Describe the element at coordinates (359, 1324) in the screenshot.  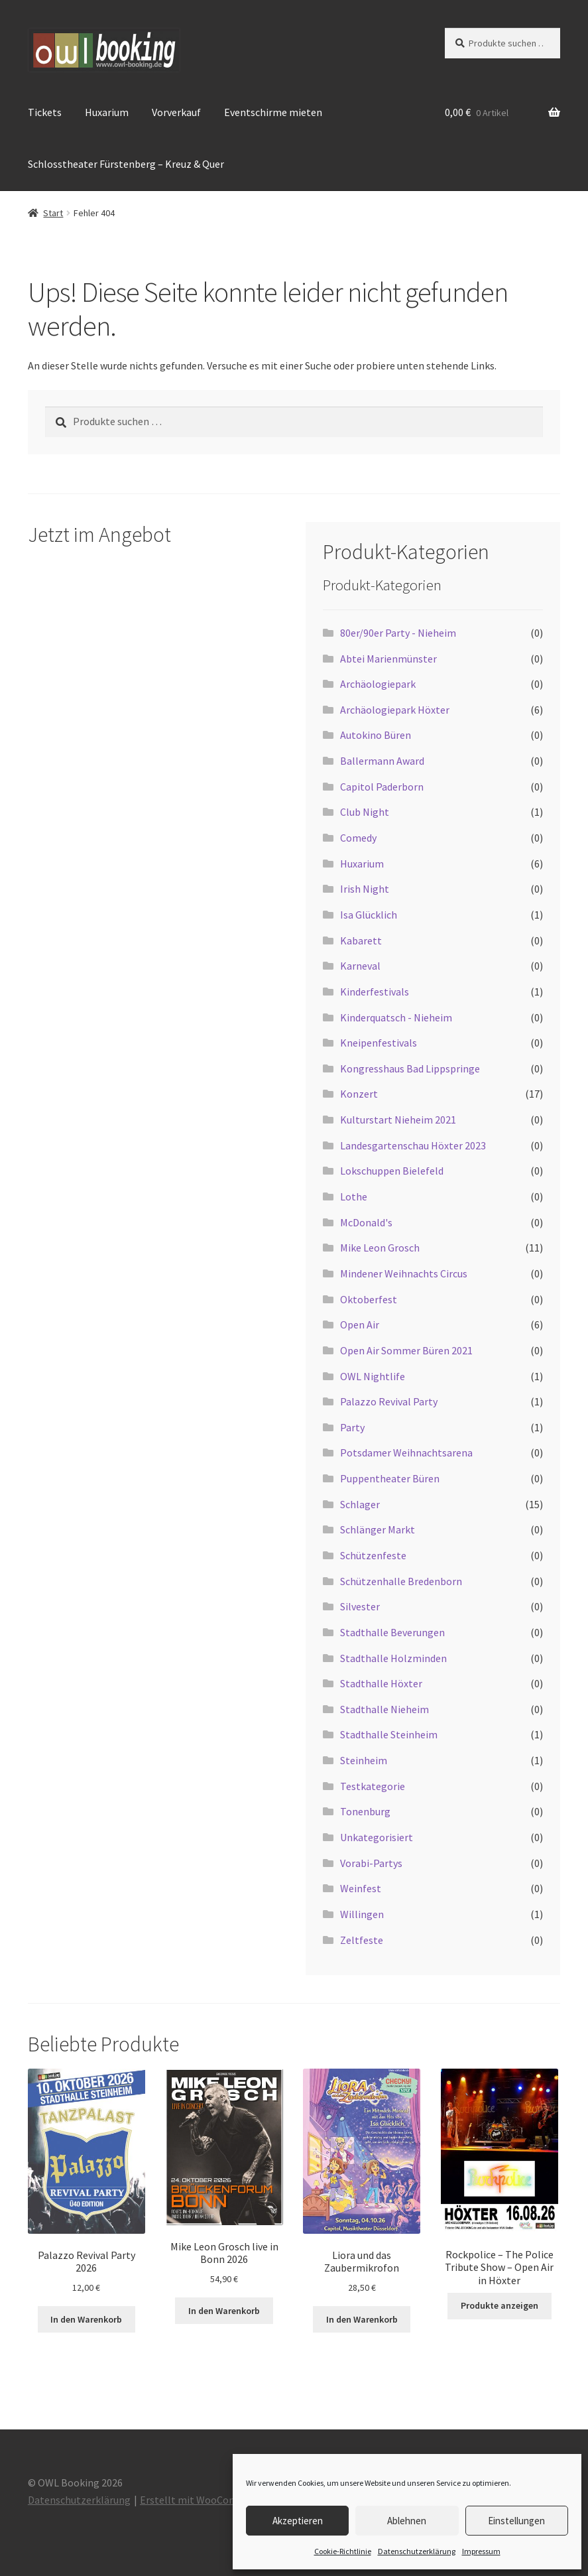
I see `Open Air` at that location.